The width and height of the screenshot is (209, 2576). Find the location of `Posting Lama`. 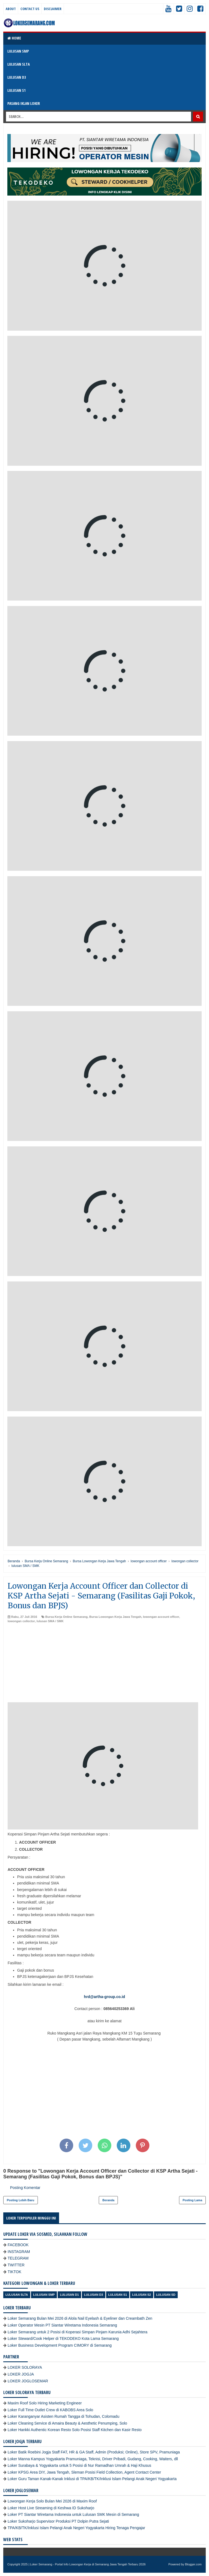

Posting Lama is located at coordinates (192, 2200).